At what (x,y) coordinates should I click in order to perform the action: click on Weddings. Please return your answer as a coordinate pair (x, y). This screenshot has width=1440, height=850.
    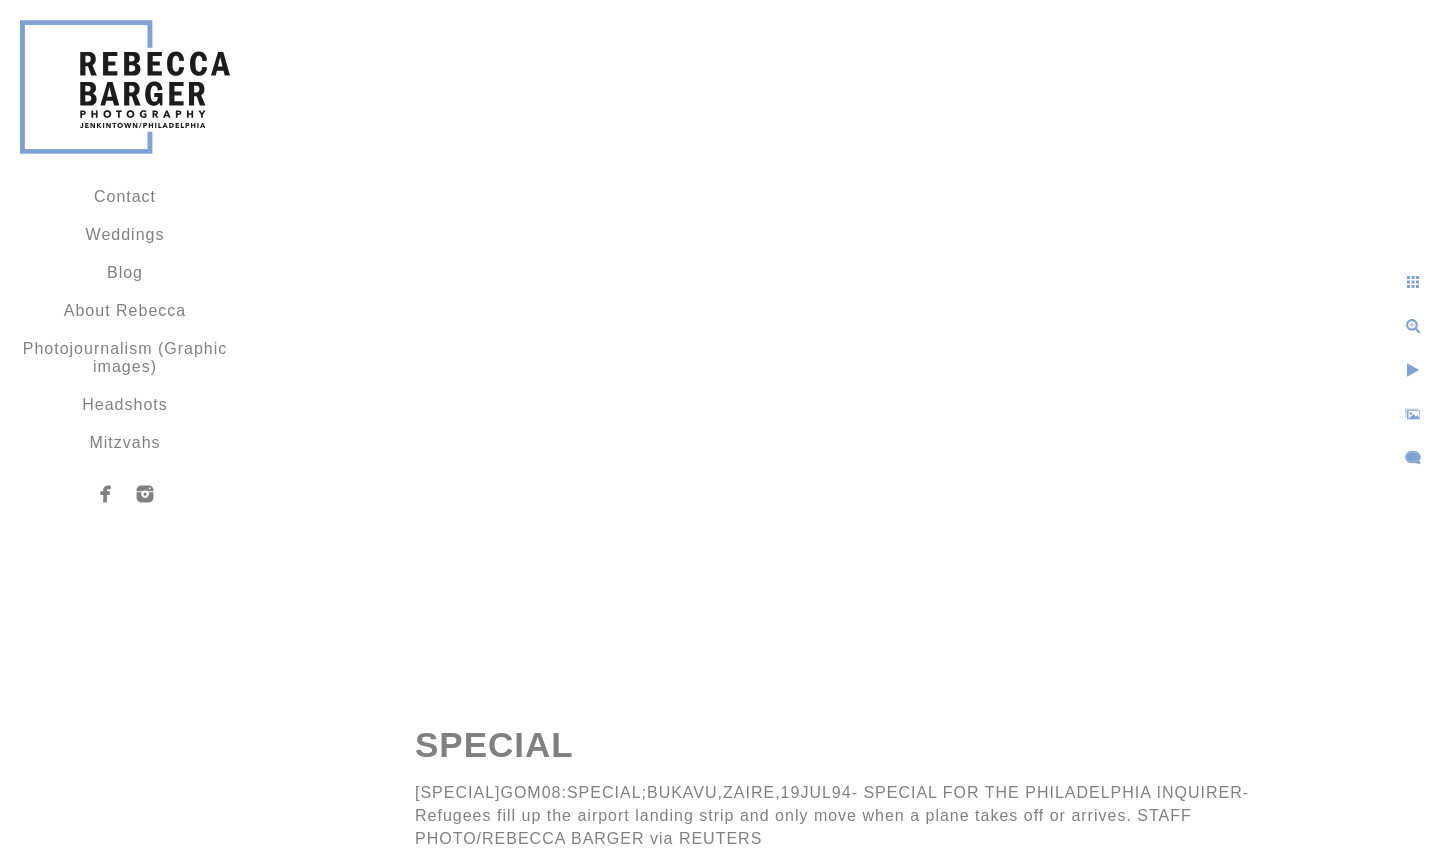
    Looking at the image, I should click on (125, 234).